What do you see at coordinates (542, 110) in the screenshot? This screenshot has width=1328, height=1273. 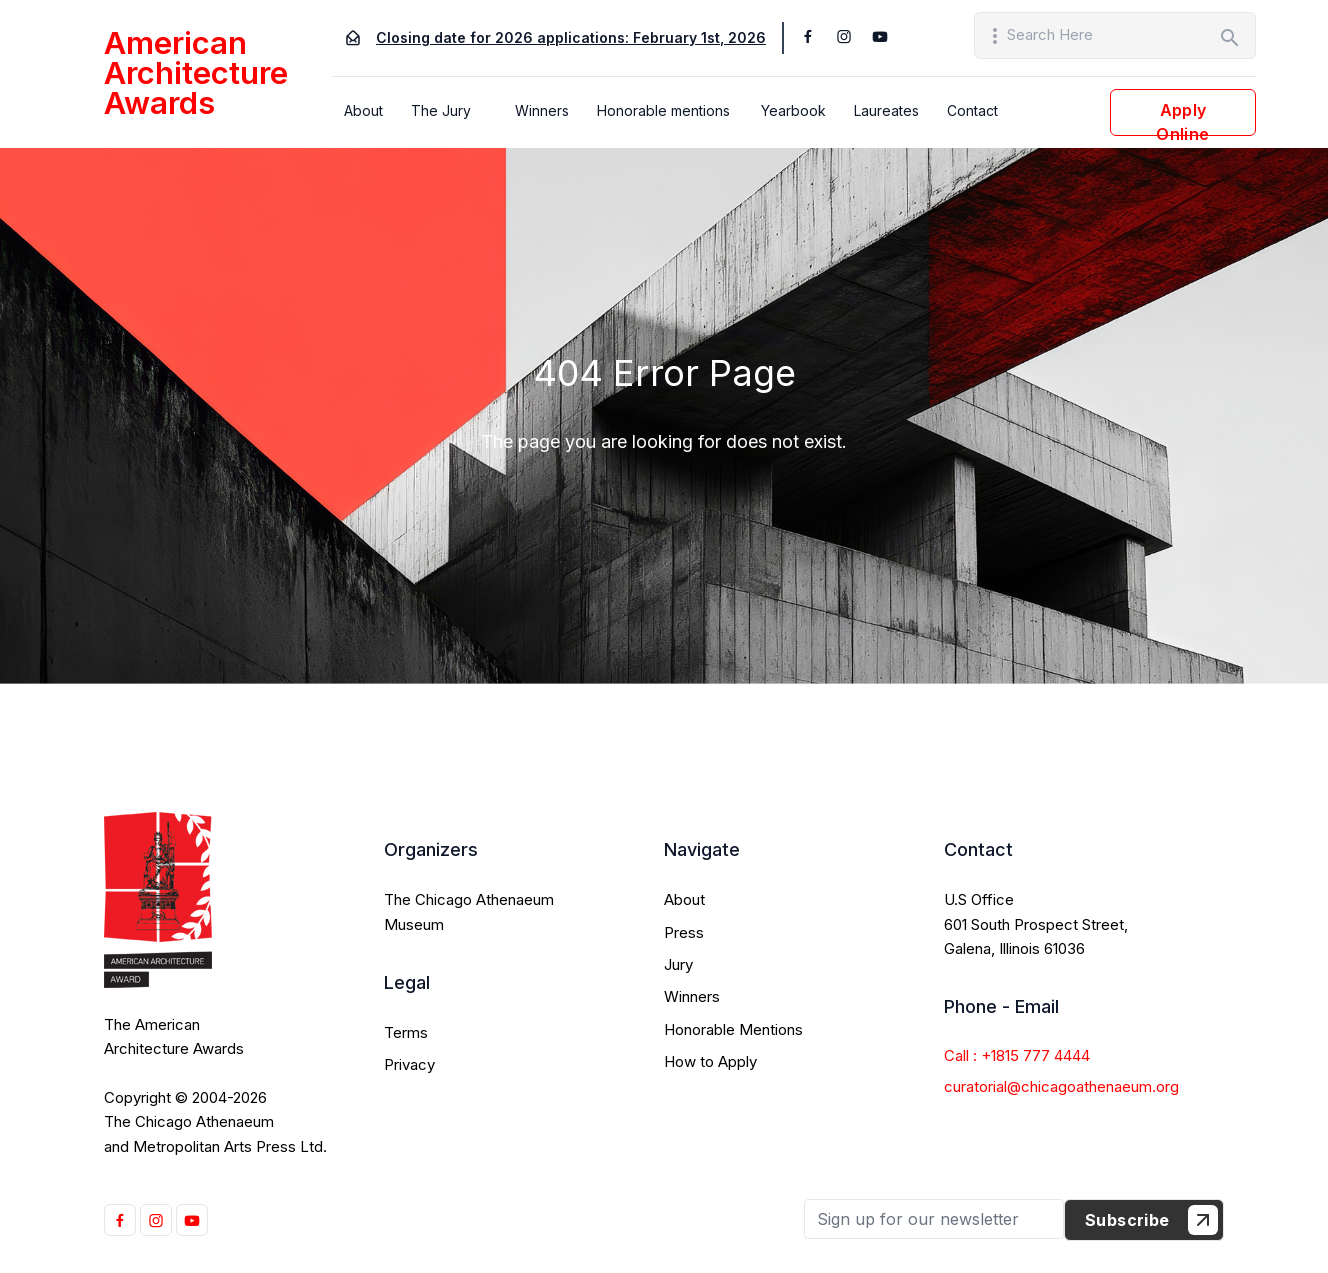 I see `Winners` at bounding box center [542, 110].